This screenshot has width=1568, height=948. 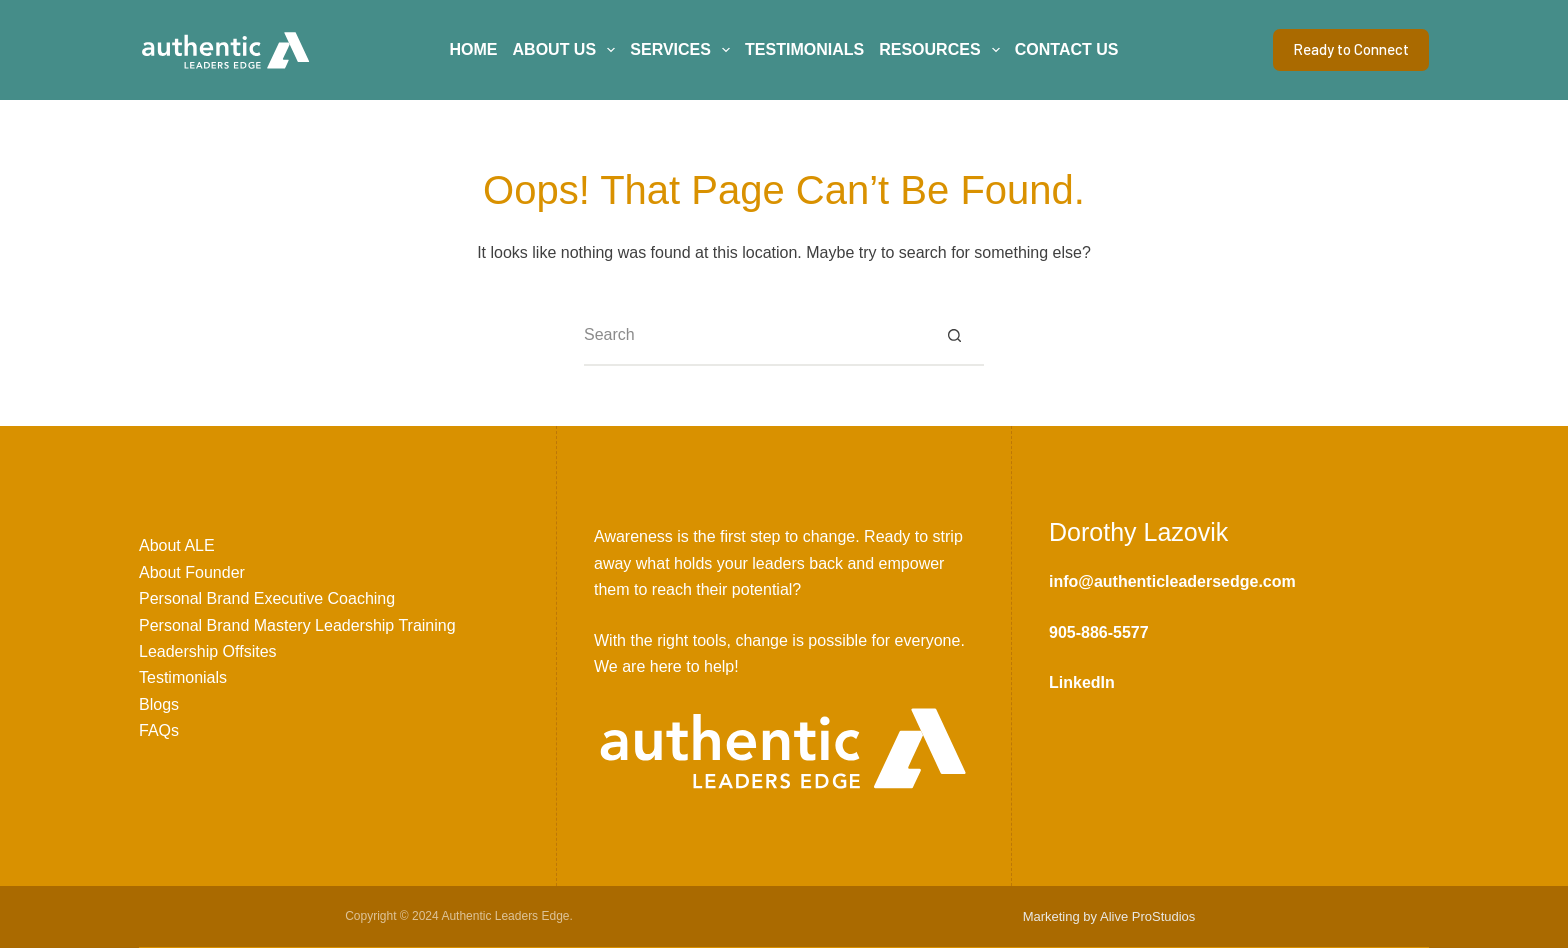 I want to click on About Founder, so click(x=192, y=572).